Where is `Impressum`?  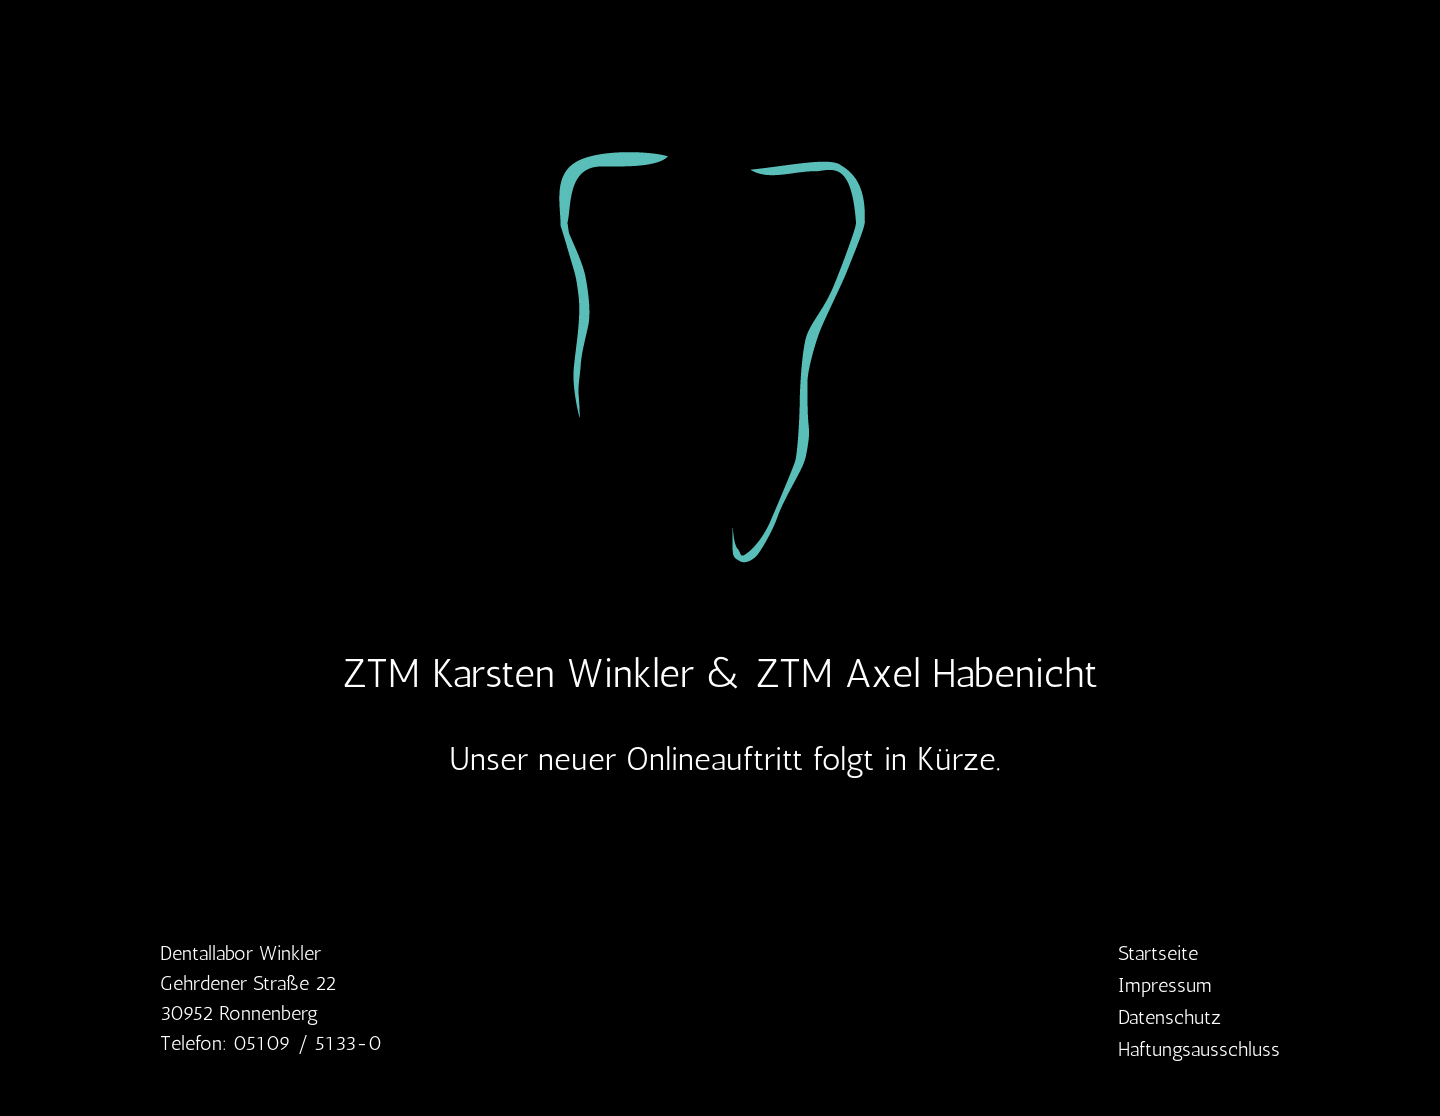 Impressum is located at coordinates (1165, 987).